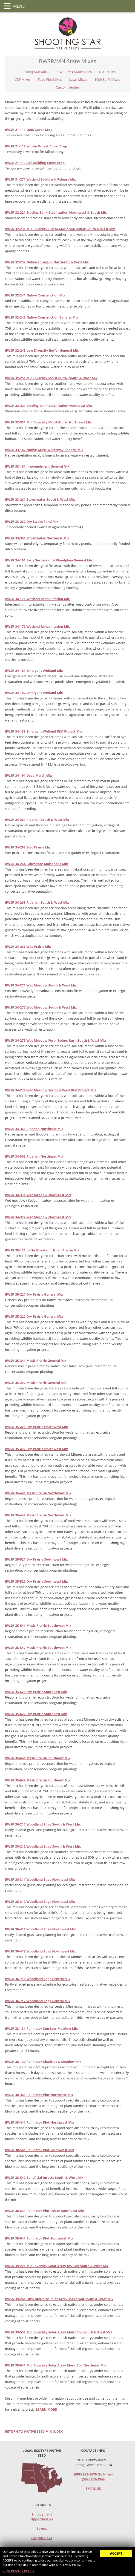 The height and width of the screenshot is (2576, 135). I want to click on BWSR 34-261 Riparian South & West Mix, so click(37, 819).